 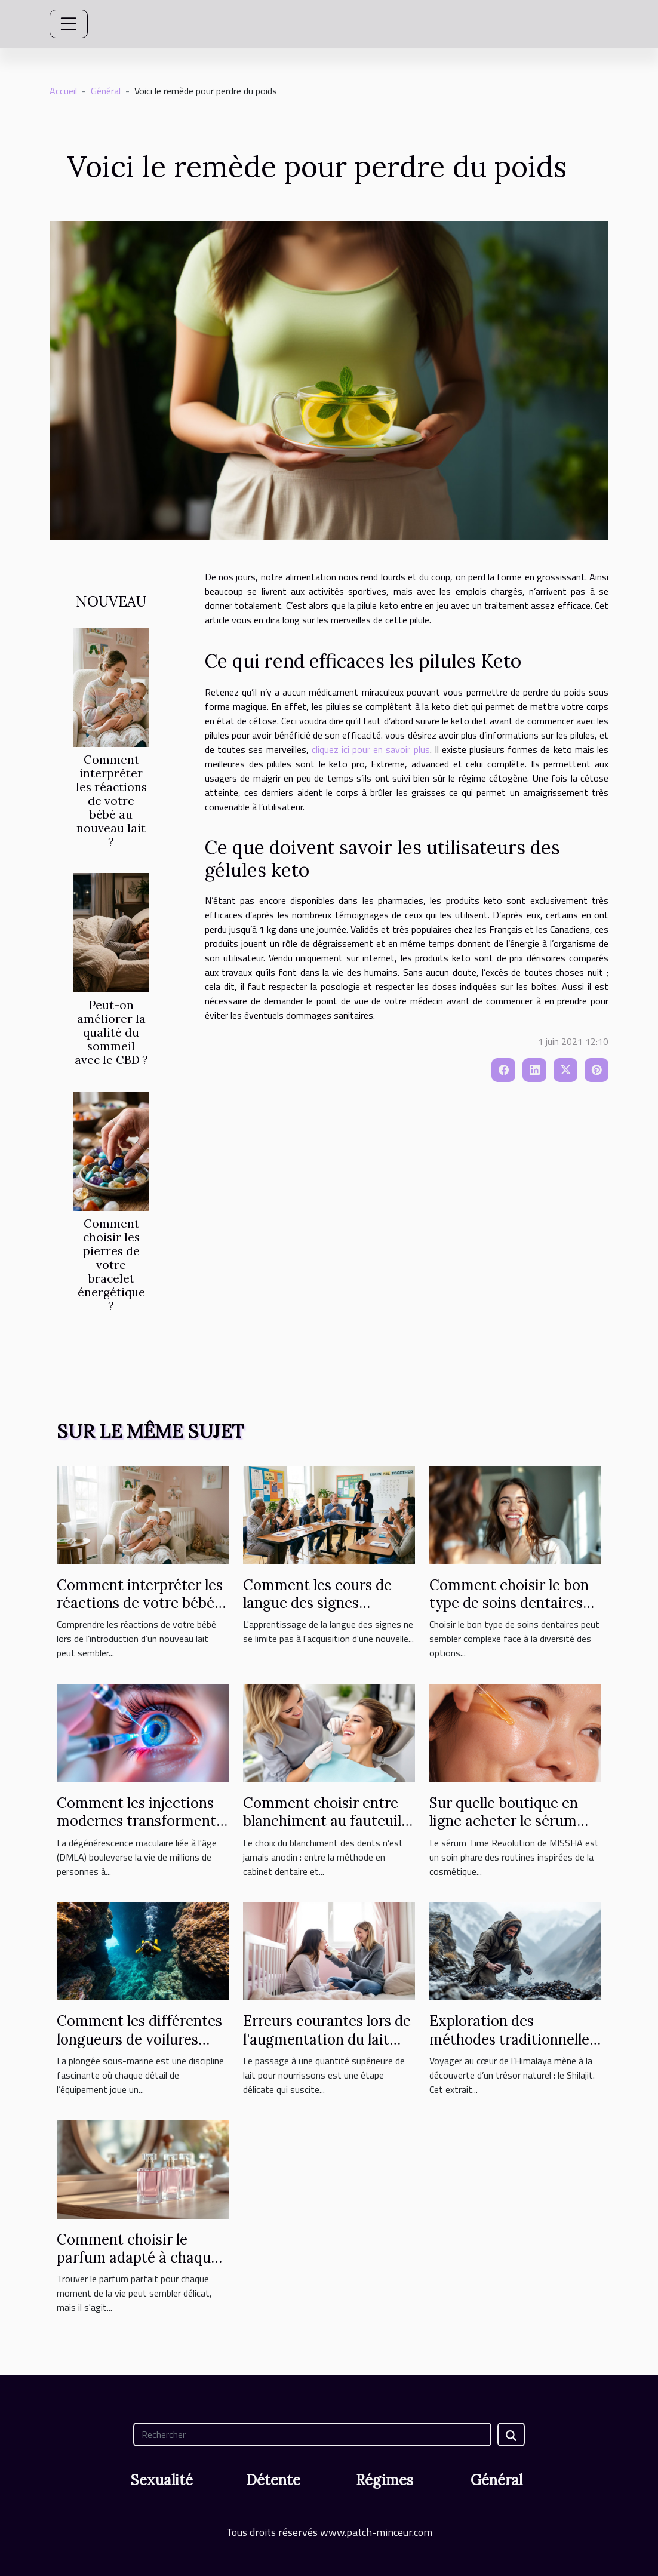 What do you see at coordinates (138, 2257) in the screenshot?
I see `Comment choisir le parfum adapté à chaque occasion ?` at bounding box center [138, 2257].